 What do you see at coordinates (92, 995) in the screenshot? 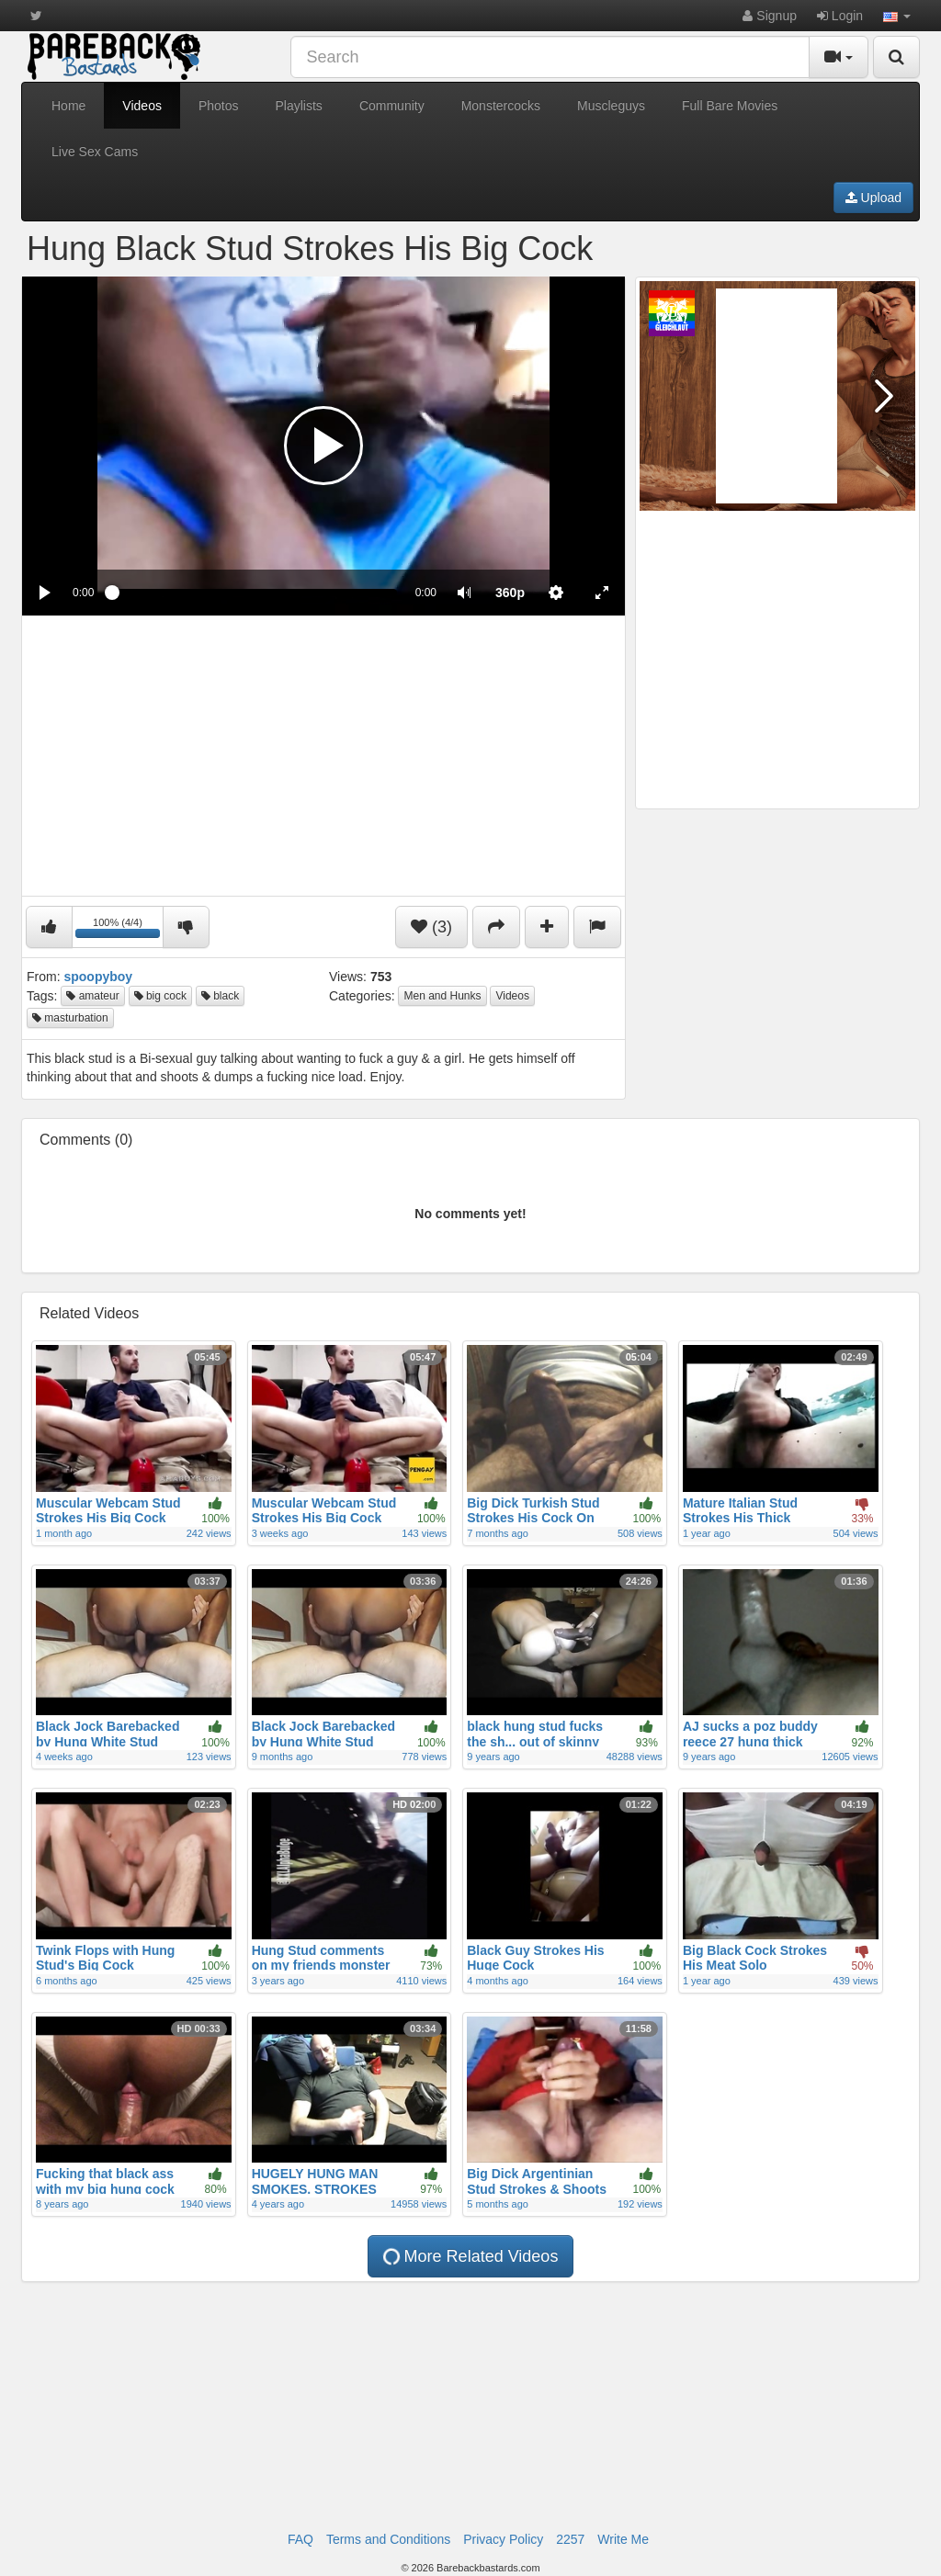
I see `amateur` at bounding box center [92, 995].